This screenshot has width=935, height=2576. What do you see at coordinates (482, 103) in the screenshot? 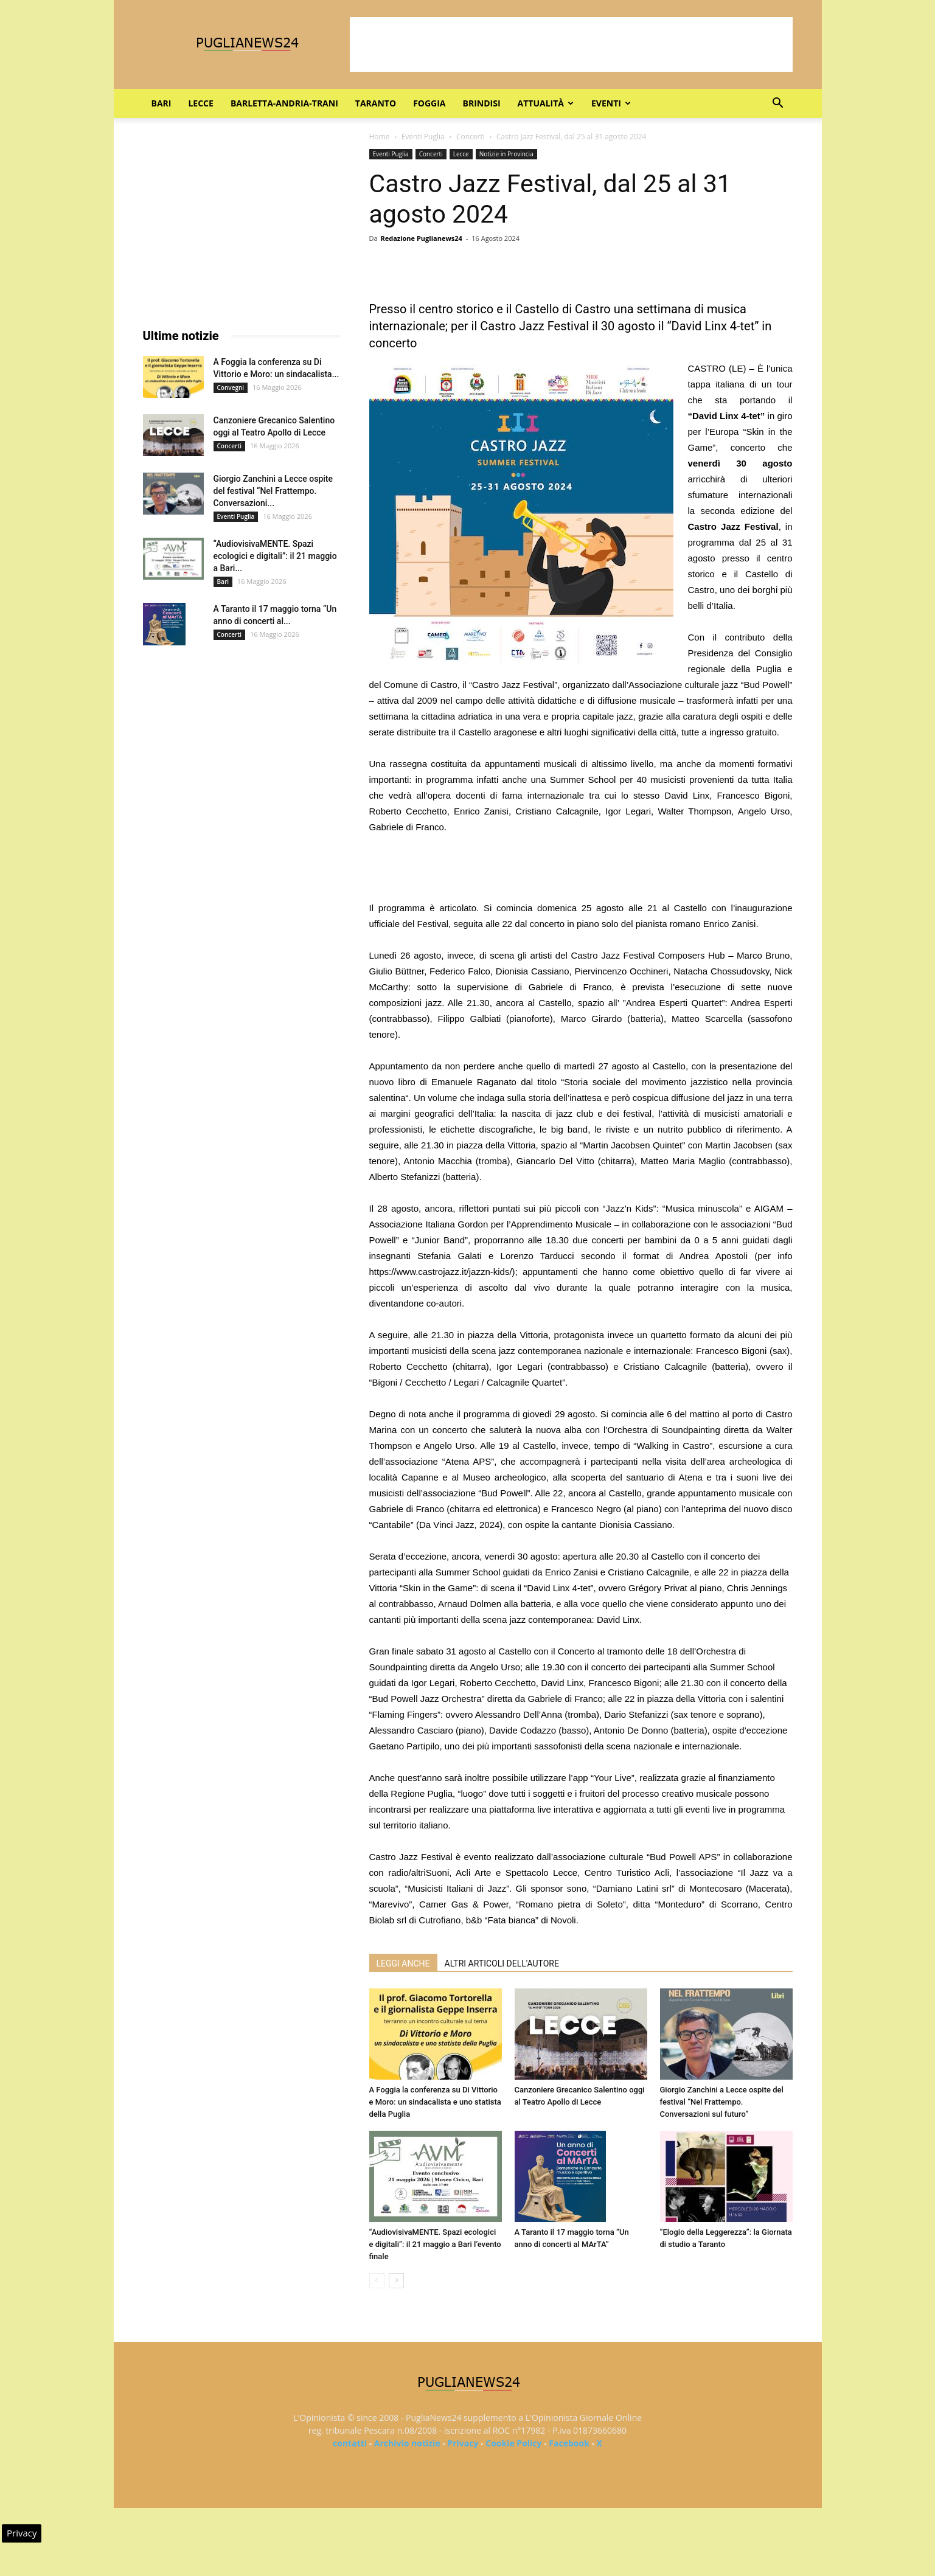
I see `Brindisi` at bounding box center [482, 103].